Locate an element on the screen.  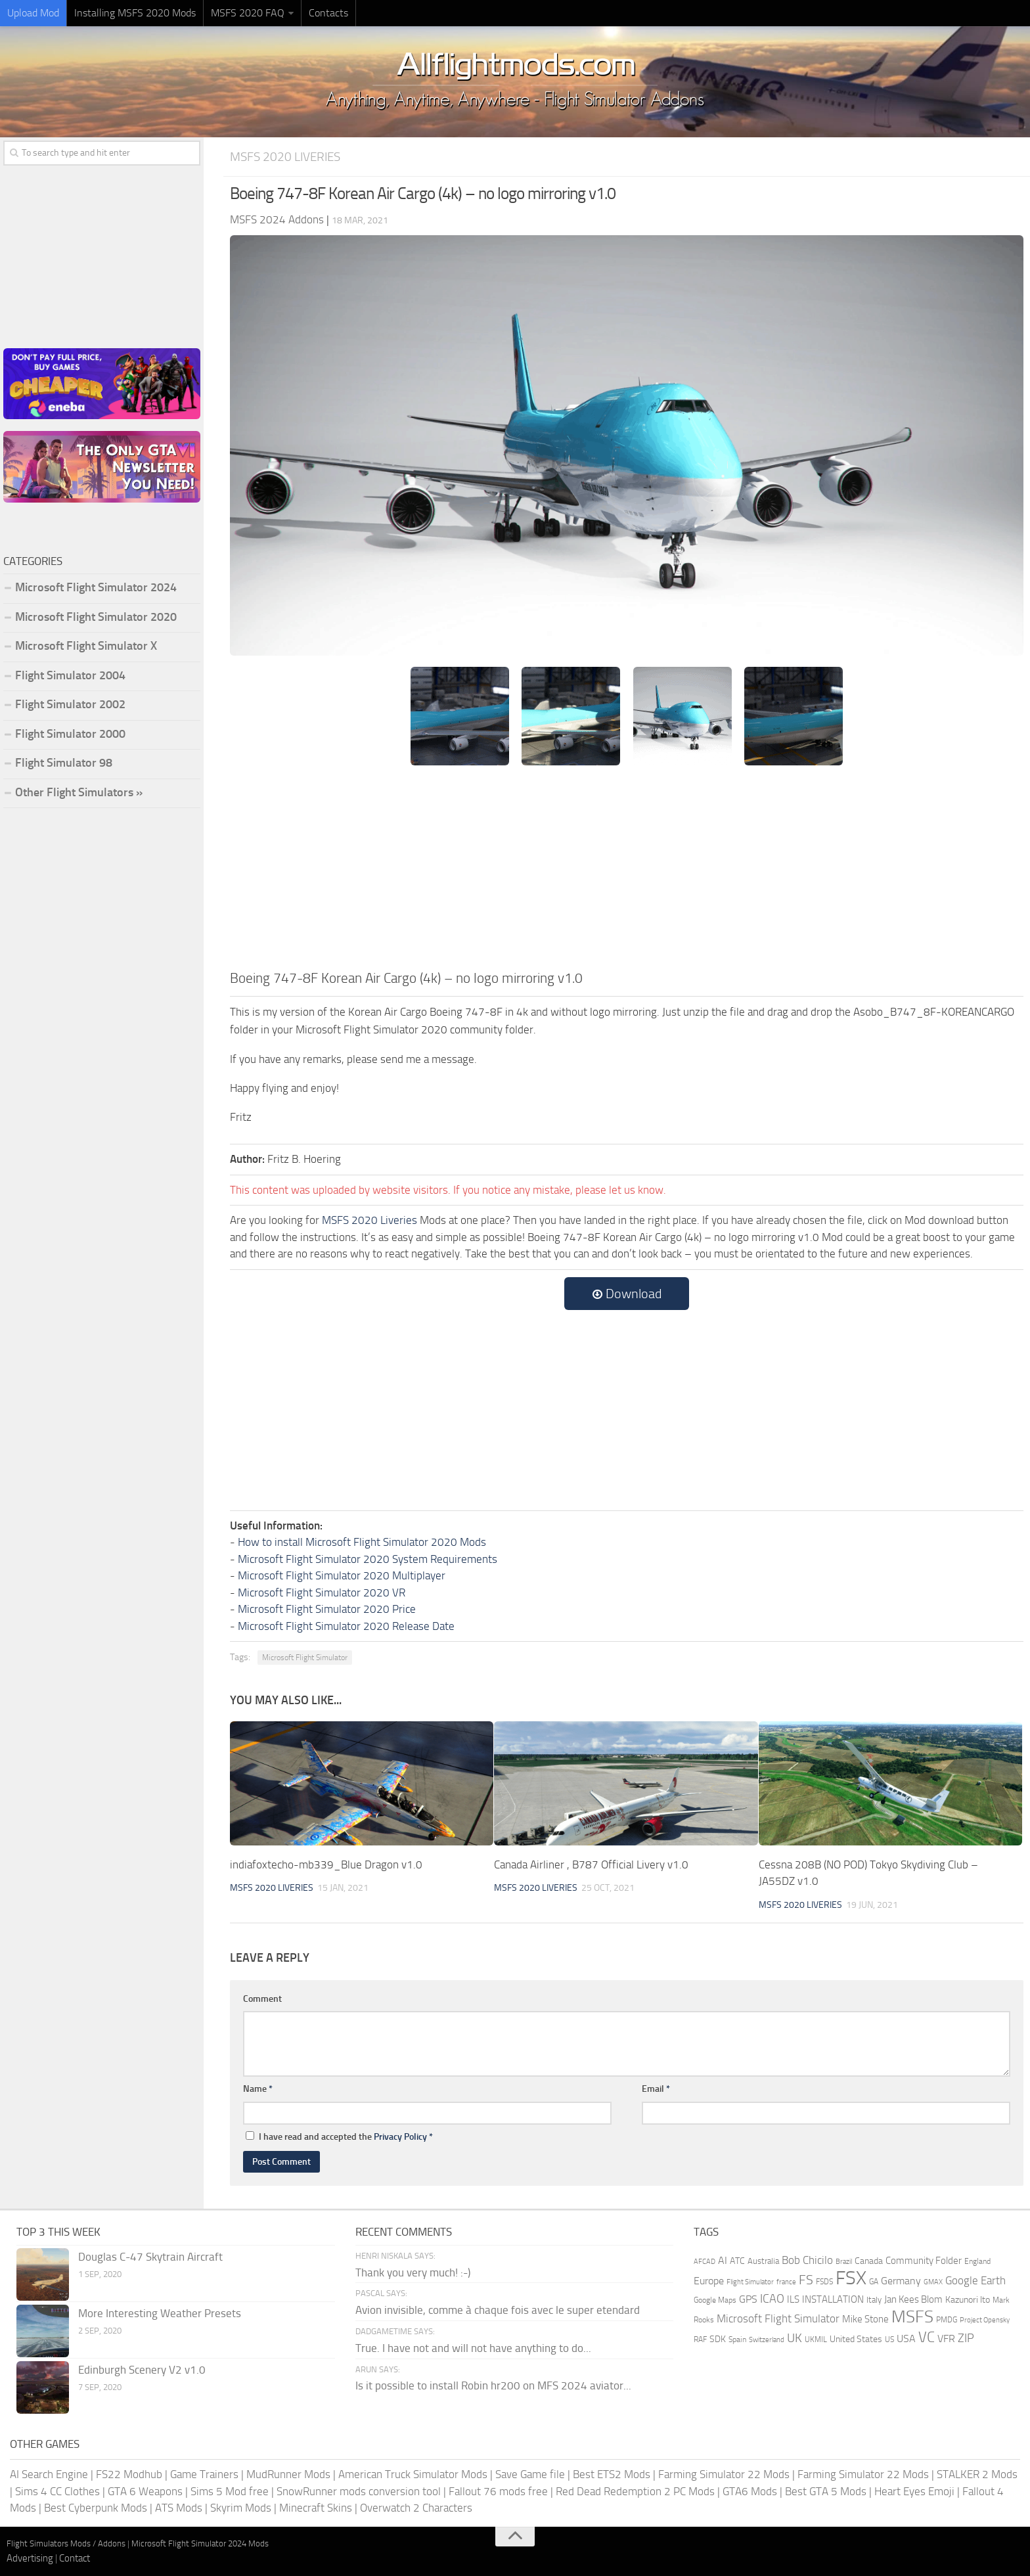
Flight Simulator 98 is located at coordinates (63, 763).